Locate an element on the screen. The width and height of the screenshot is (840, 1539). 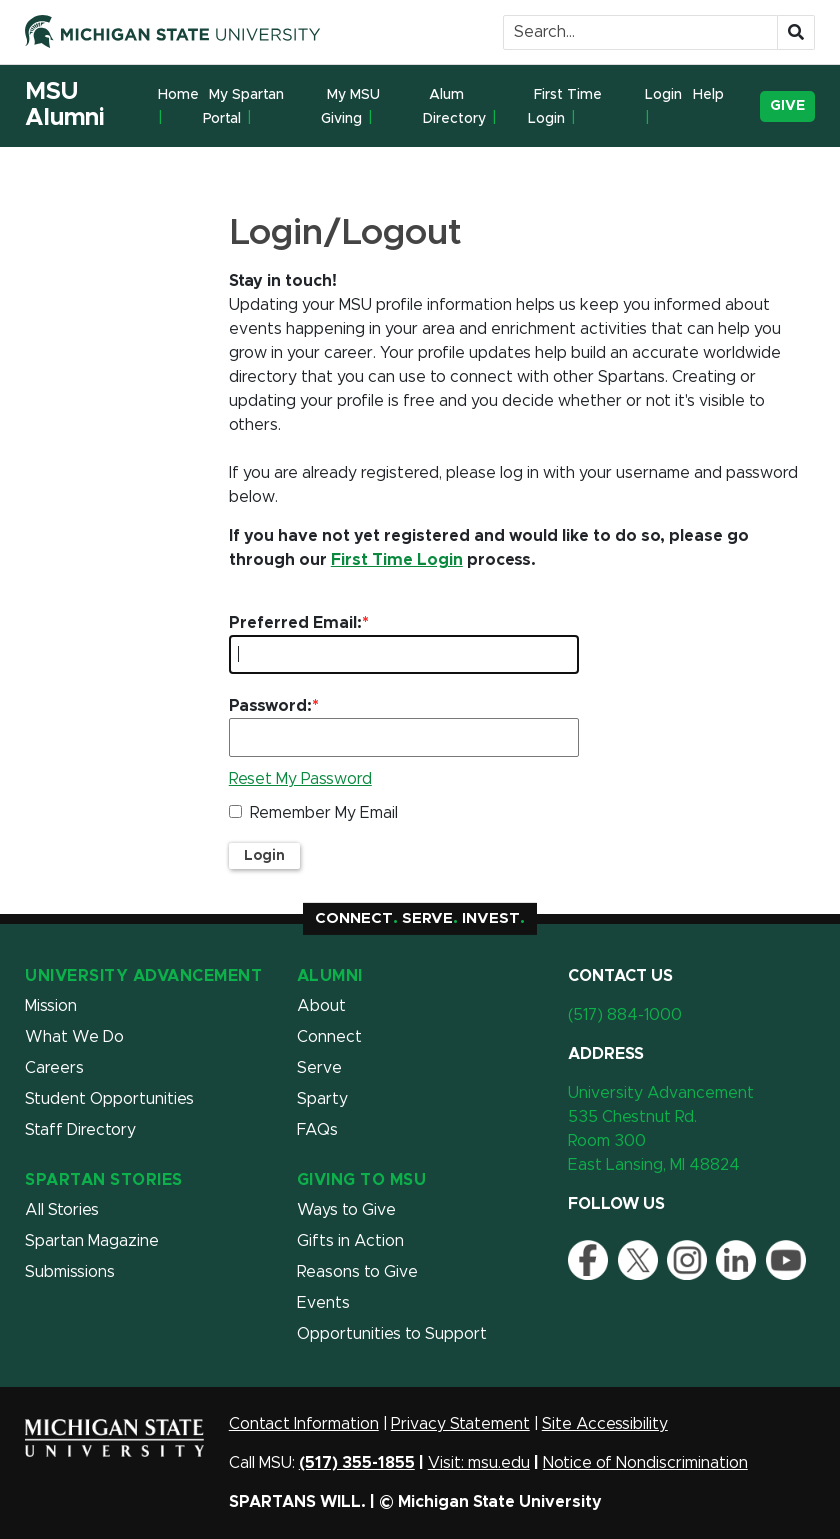
FAQs is located at coordinates (317, 1130).